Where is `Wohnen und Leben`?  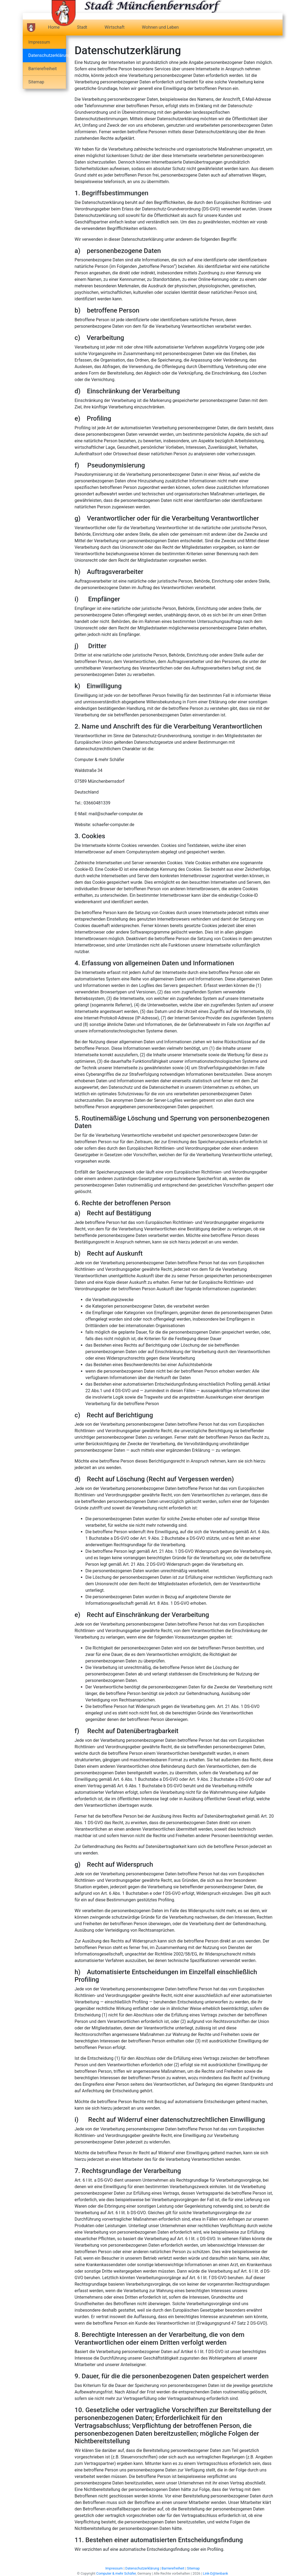
Wohnen und Leben is located at coordinates (160, 27).